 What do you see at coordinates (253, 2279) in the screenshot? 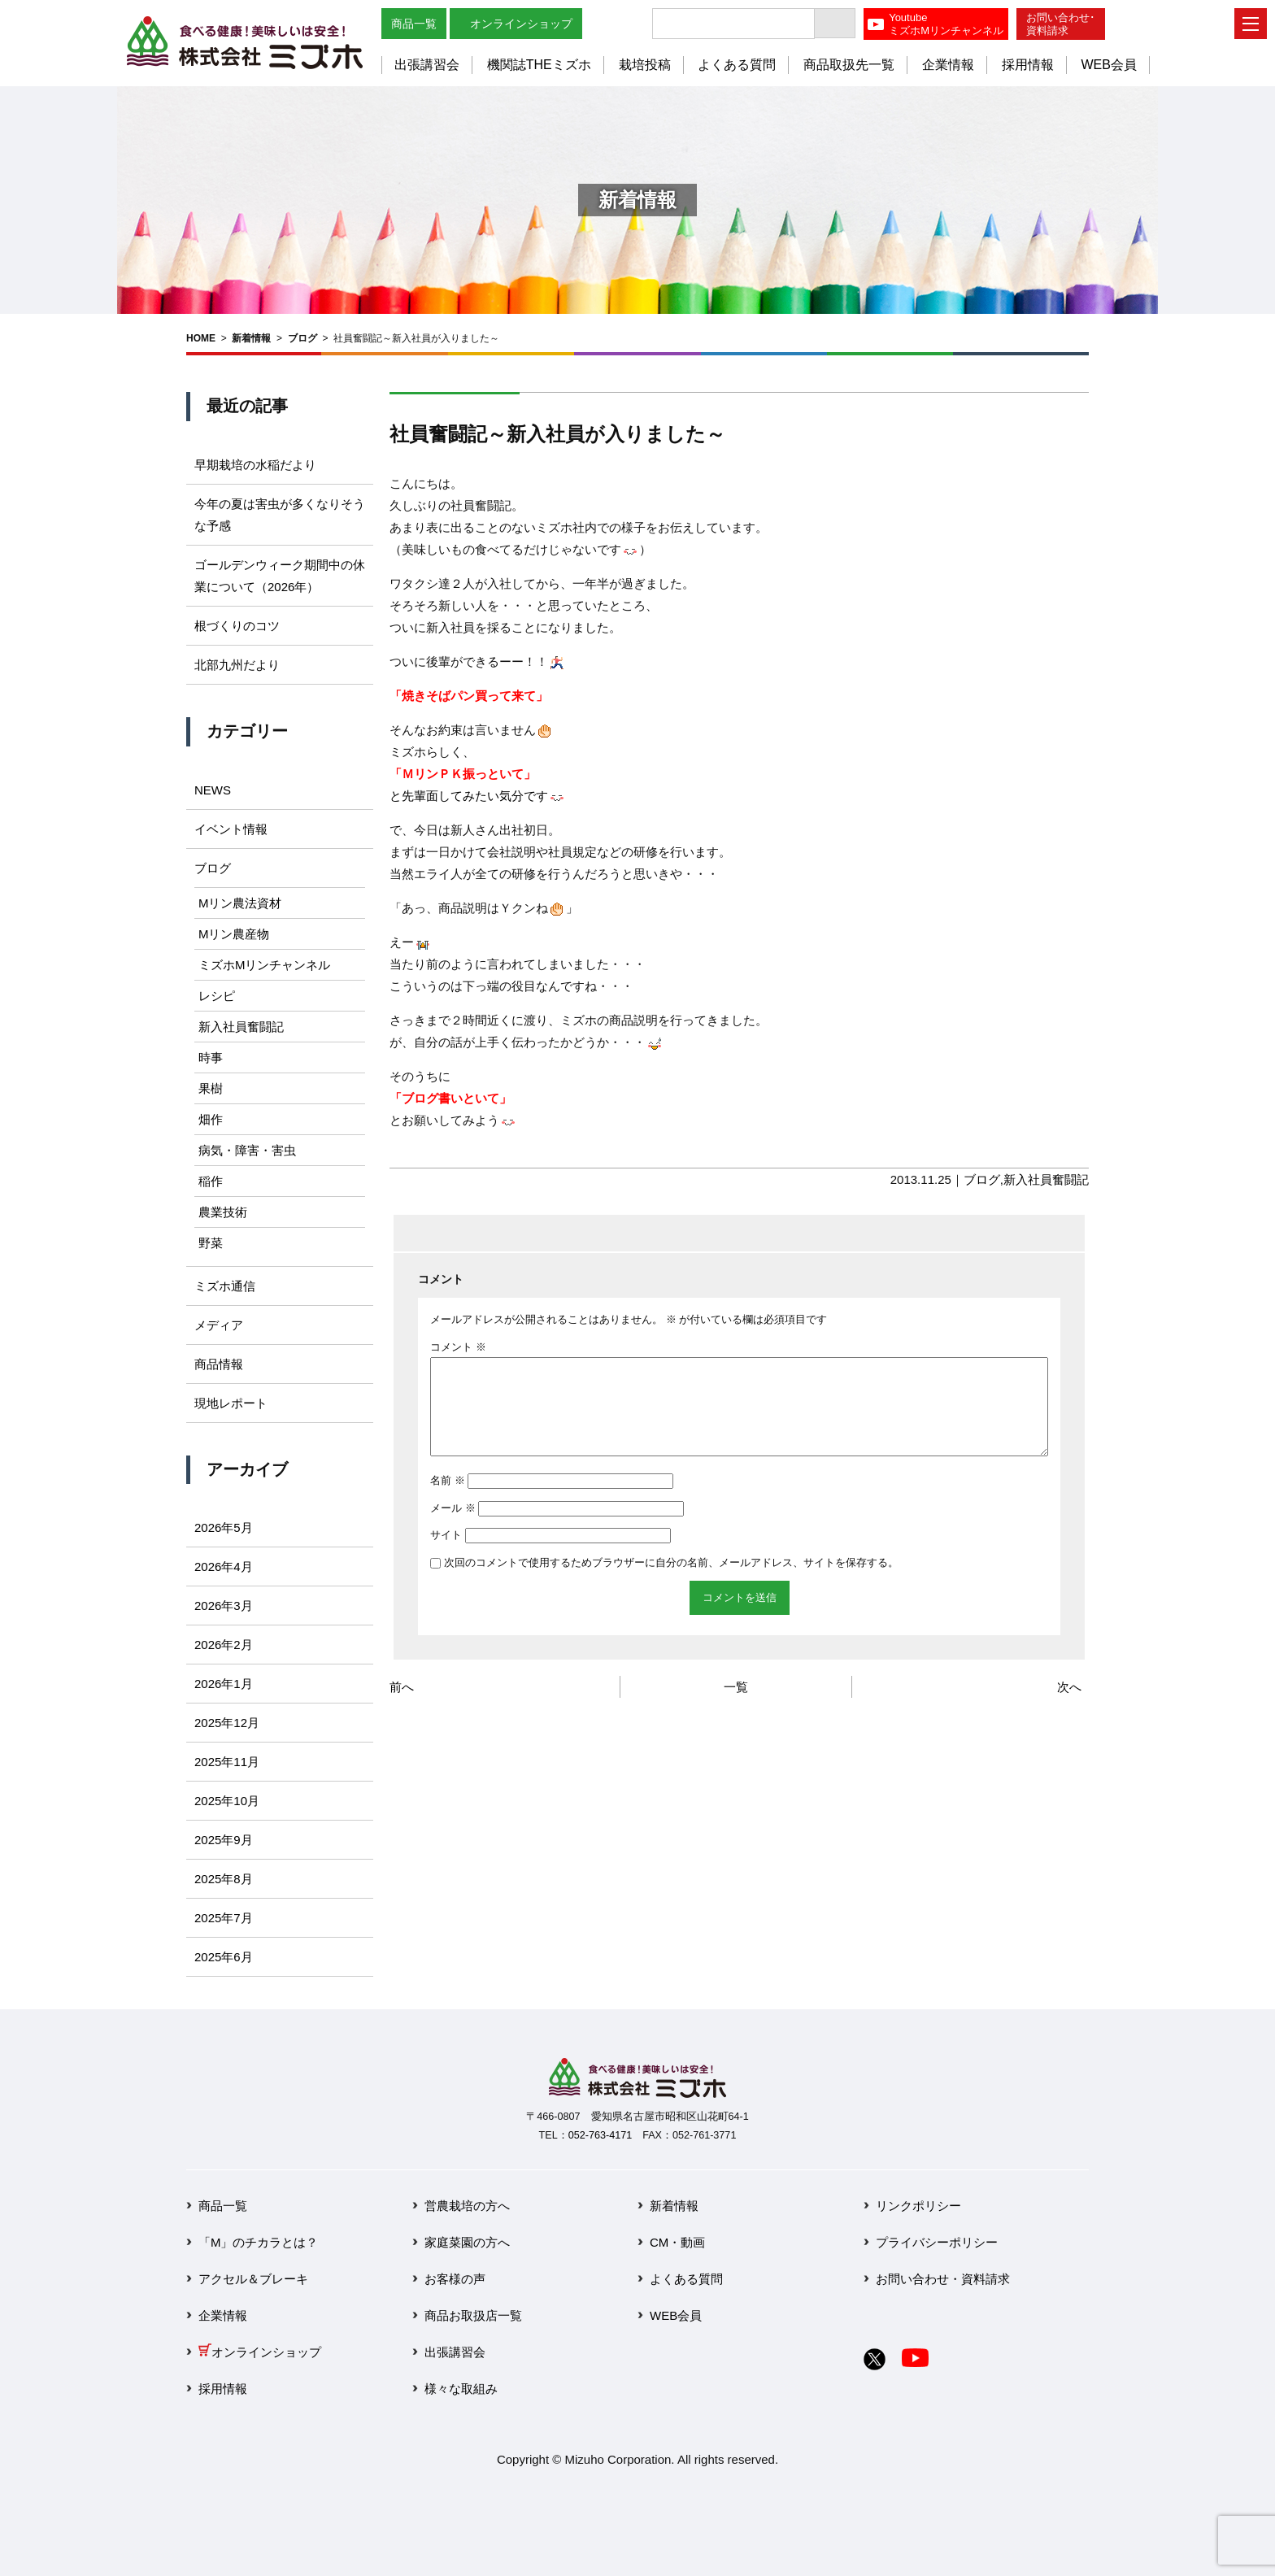
I see `アクセル＆ブレーキ` at bounding box center [253, 2279].